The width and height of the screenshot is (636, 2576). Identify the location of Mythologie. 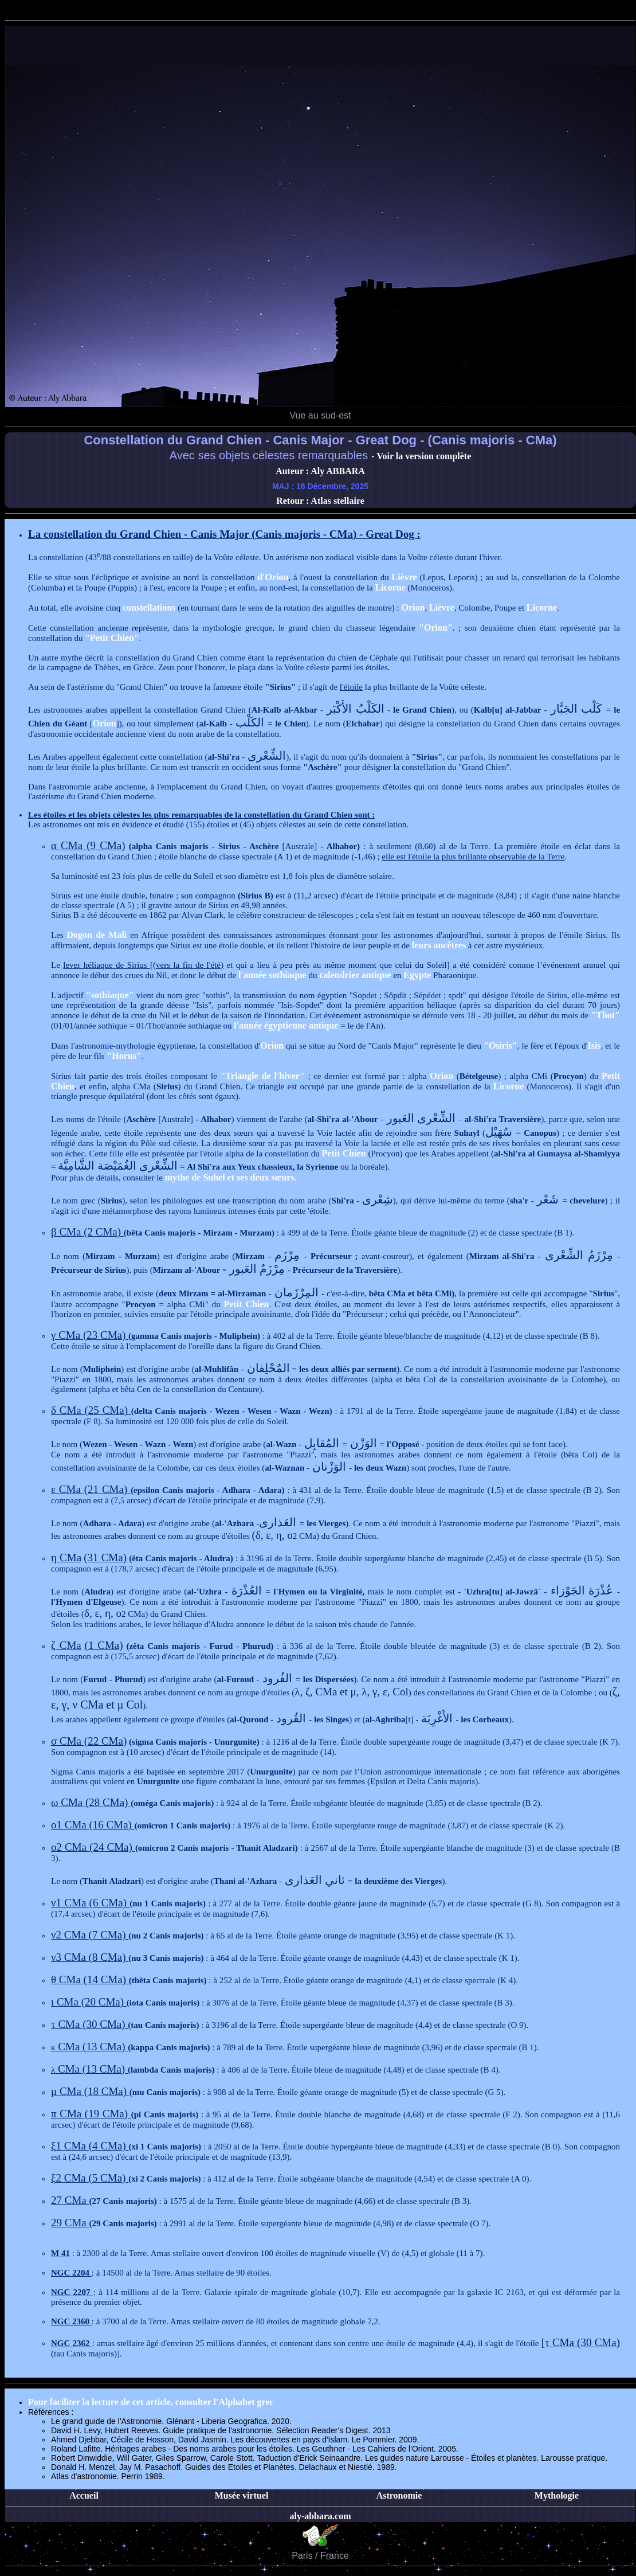
(557, 2495).